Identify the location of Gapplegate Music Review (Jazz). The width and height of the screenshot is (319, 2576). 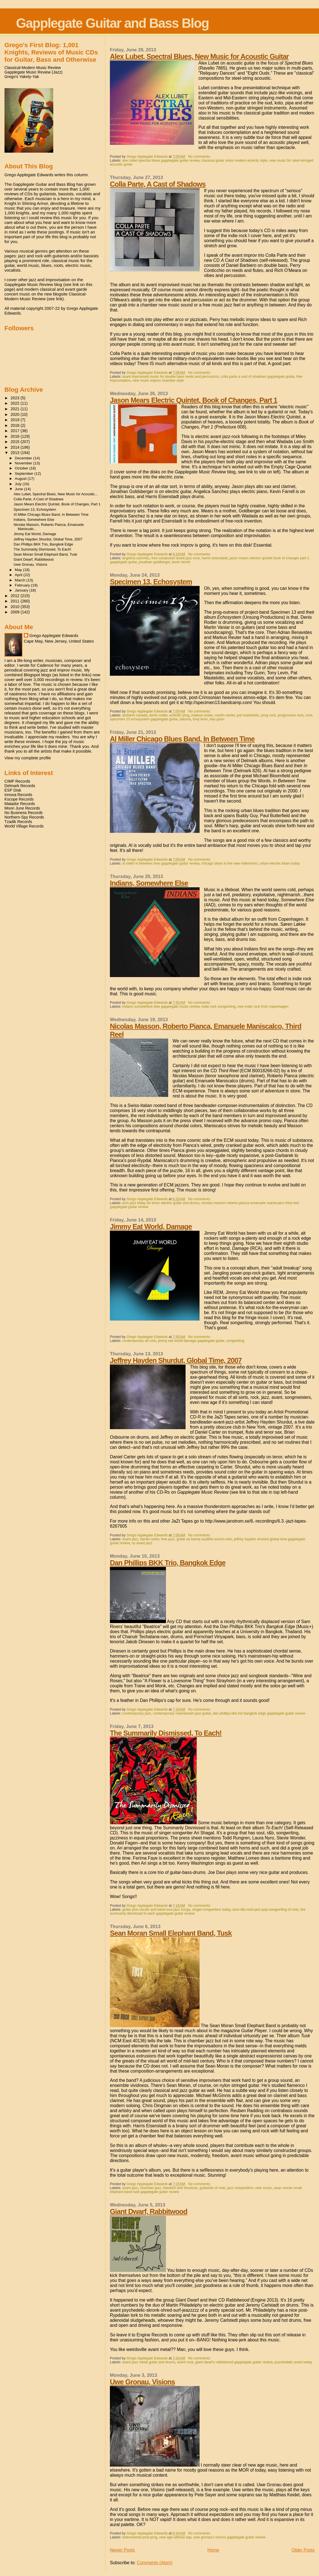
(33, 72).